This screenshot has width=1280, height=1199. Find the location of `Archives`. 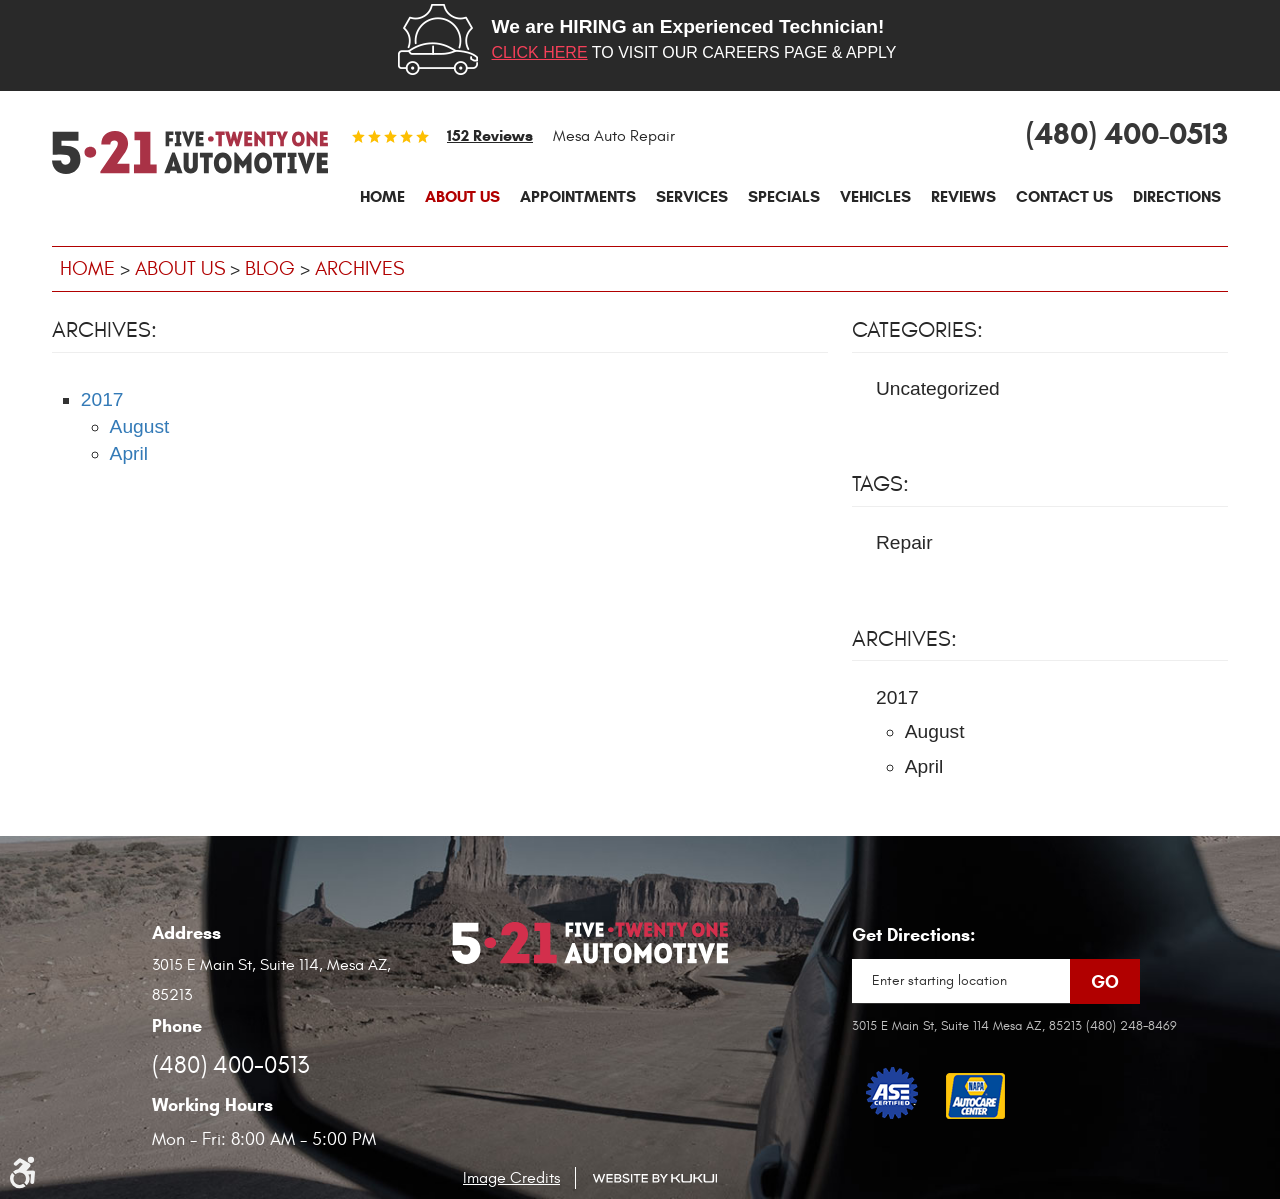

Archives is located at coordinates (359, 268).